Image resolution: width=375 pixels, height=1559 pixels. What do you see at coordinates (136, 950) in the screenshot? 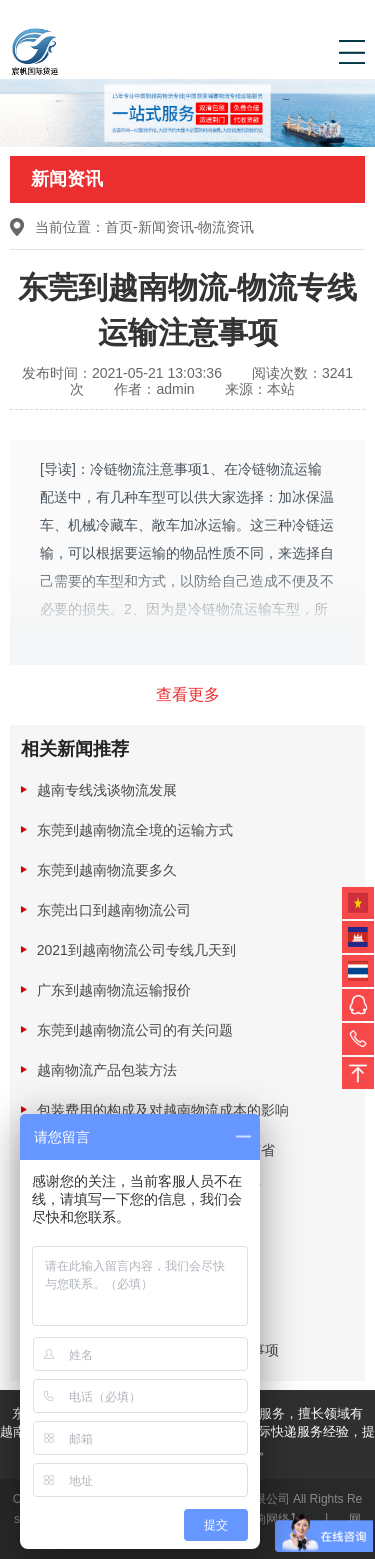
I see `2021到越南物流公司专线几天到` at bounding box center [136, 950].